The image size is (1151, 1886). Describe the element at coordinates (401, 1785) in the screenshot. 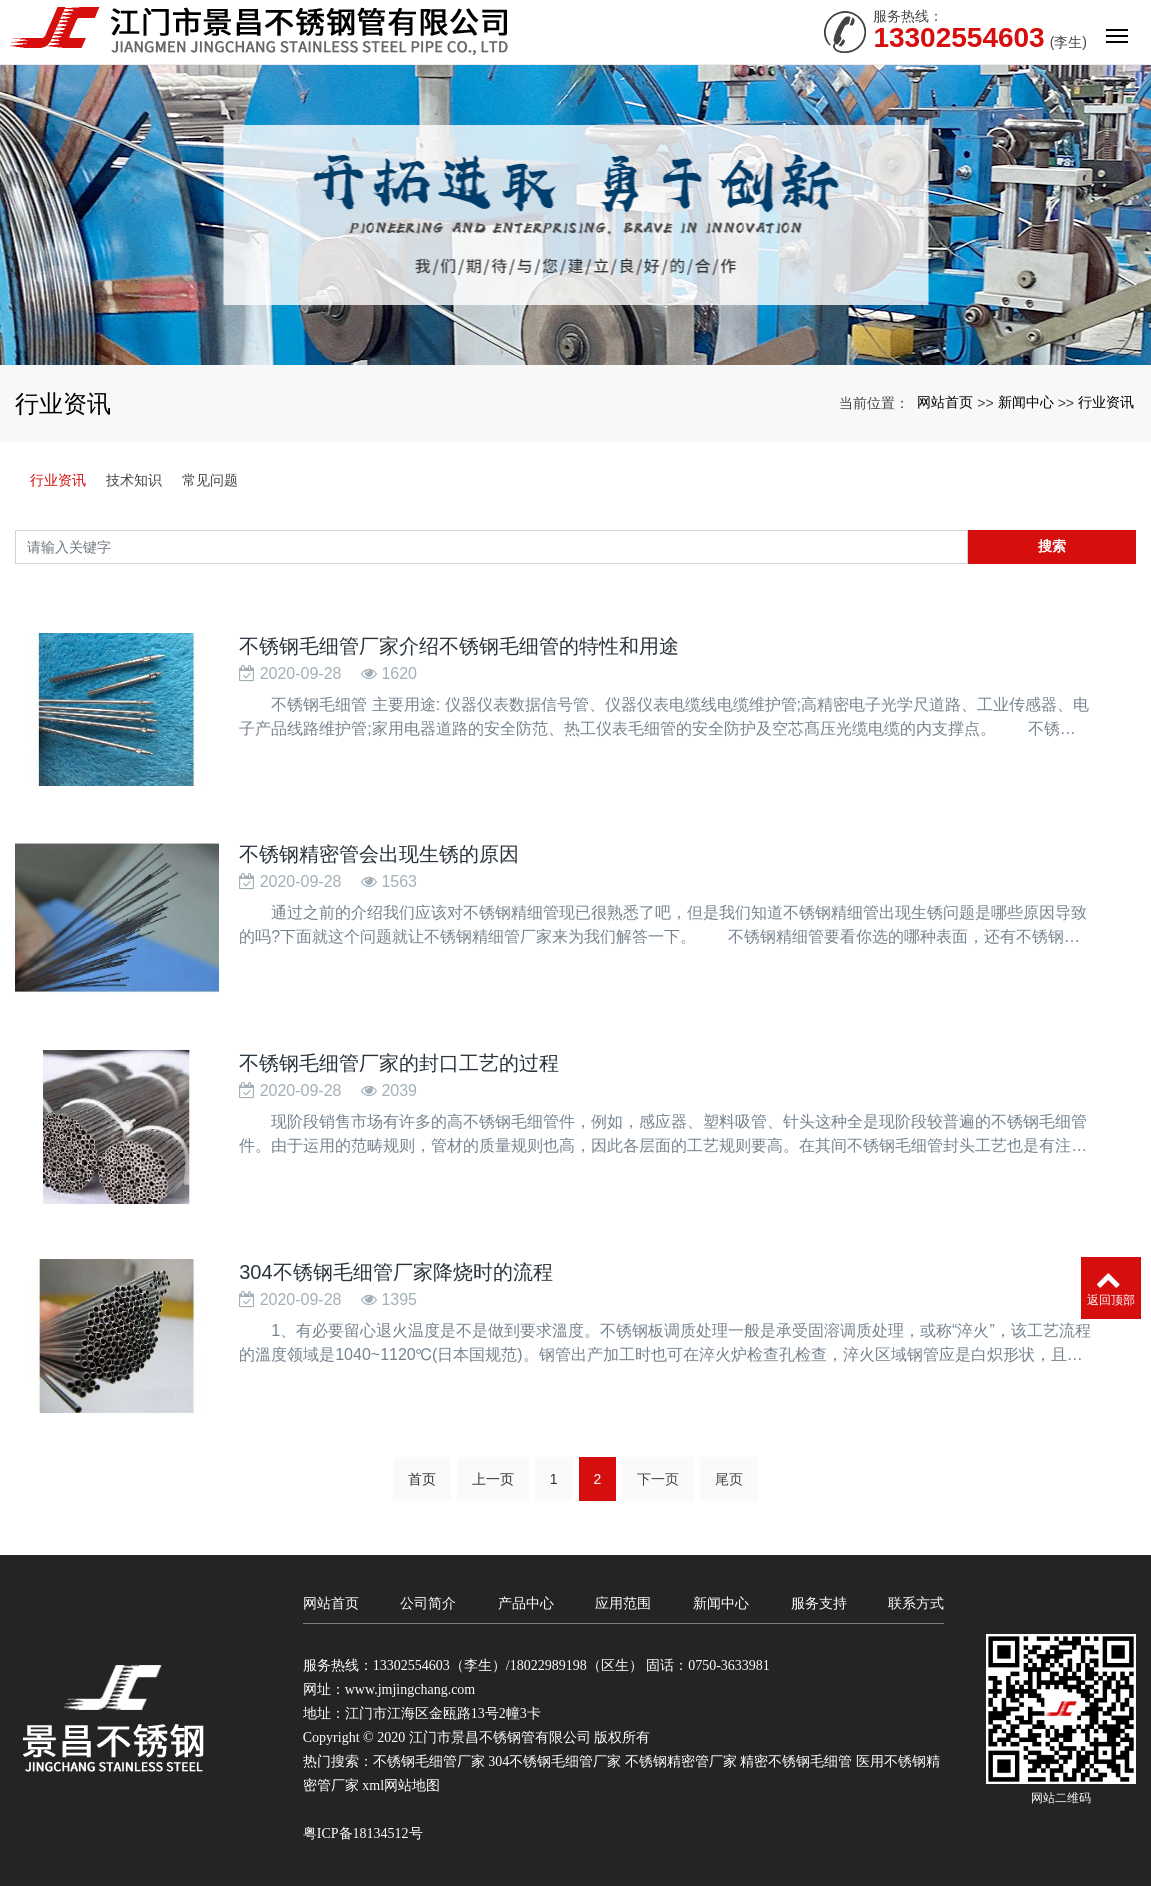

I see `xml网站地图` at that location.